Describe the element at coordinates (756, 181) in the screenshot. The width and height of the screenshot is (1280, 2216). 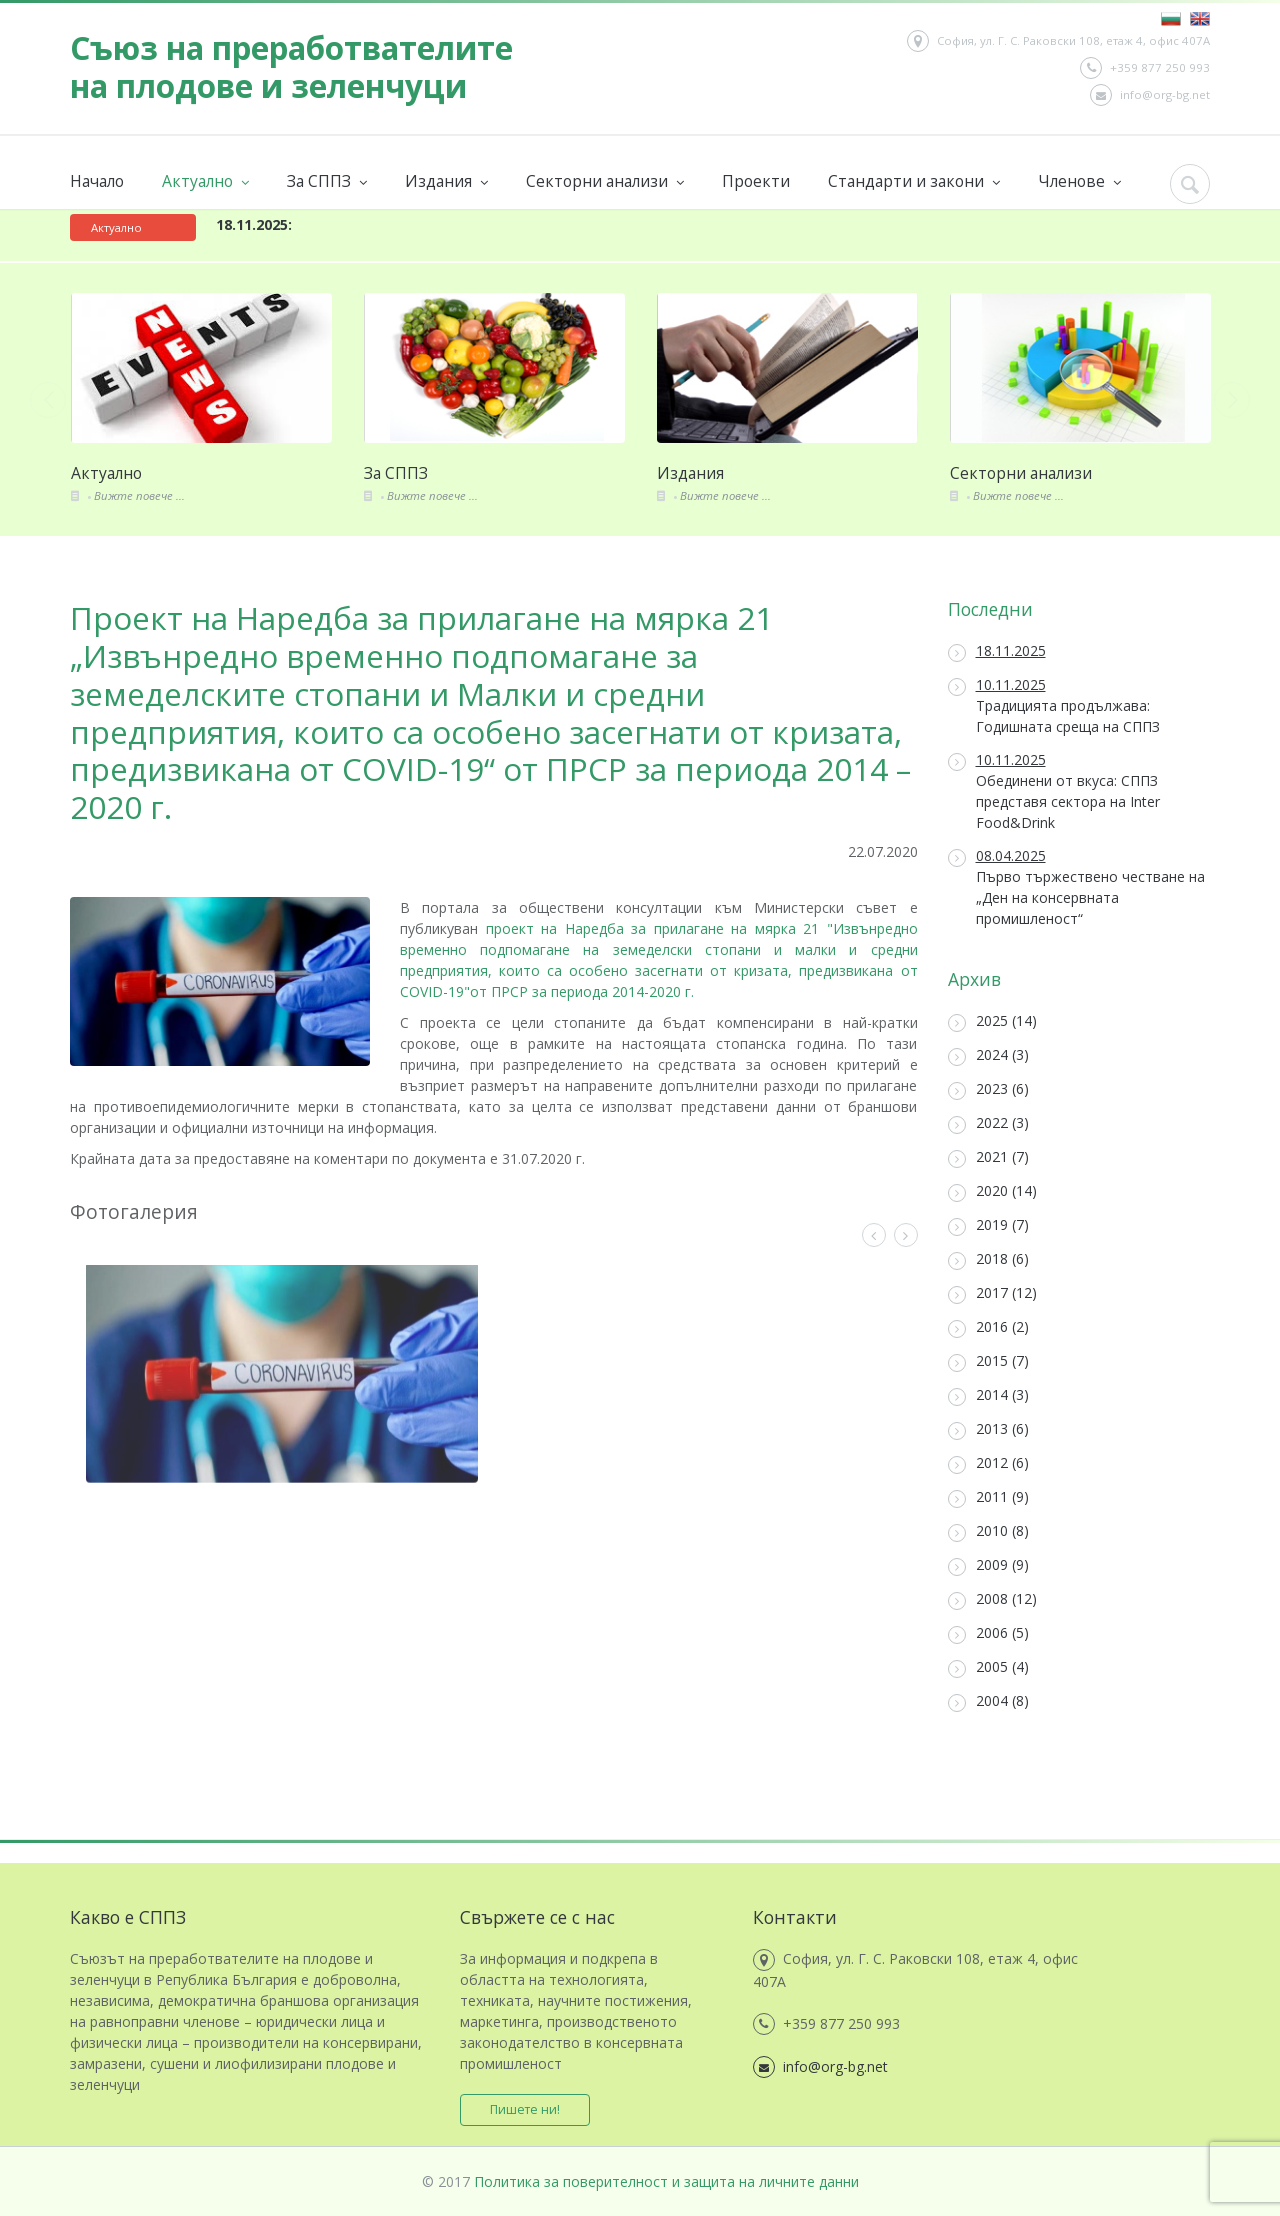
I see `Проекти` at that location.